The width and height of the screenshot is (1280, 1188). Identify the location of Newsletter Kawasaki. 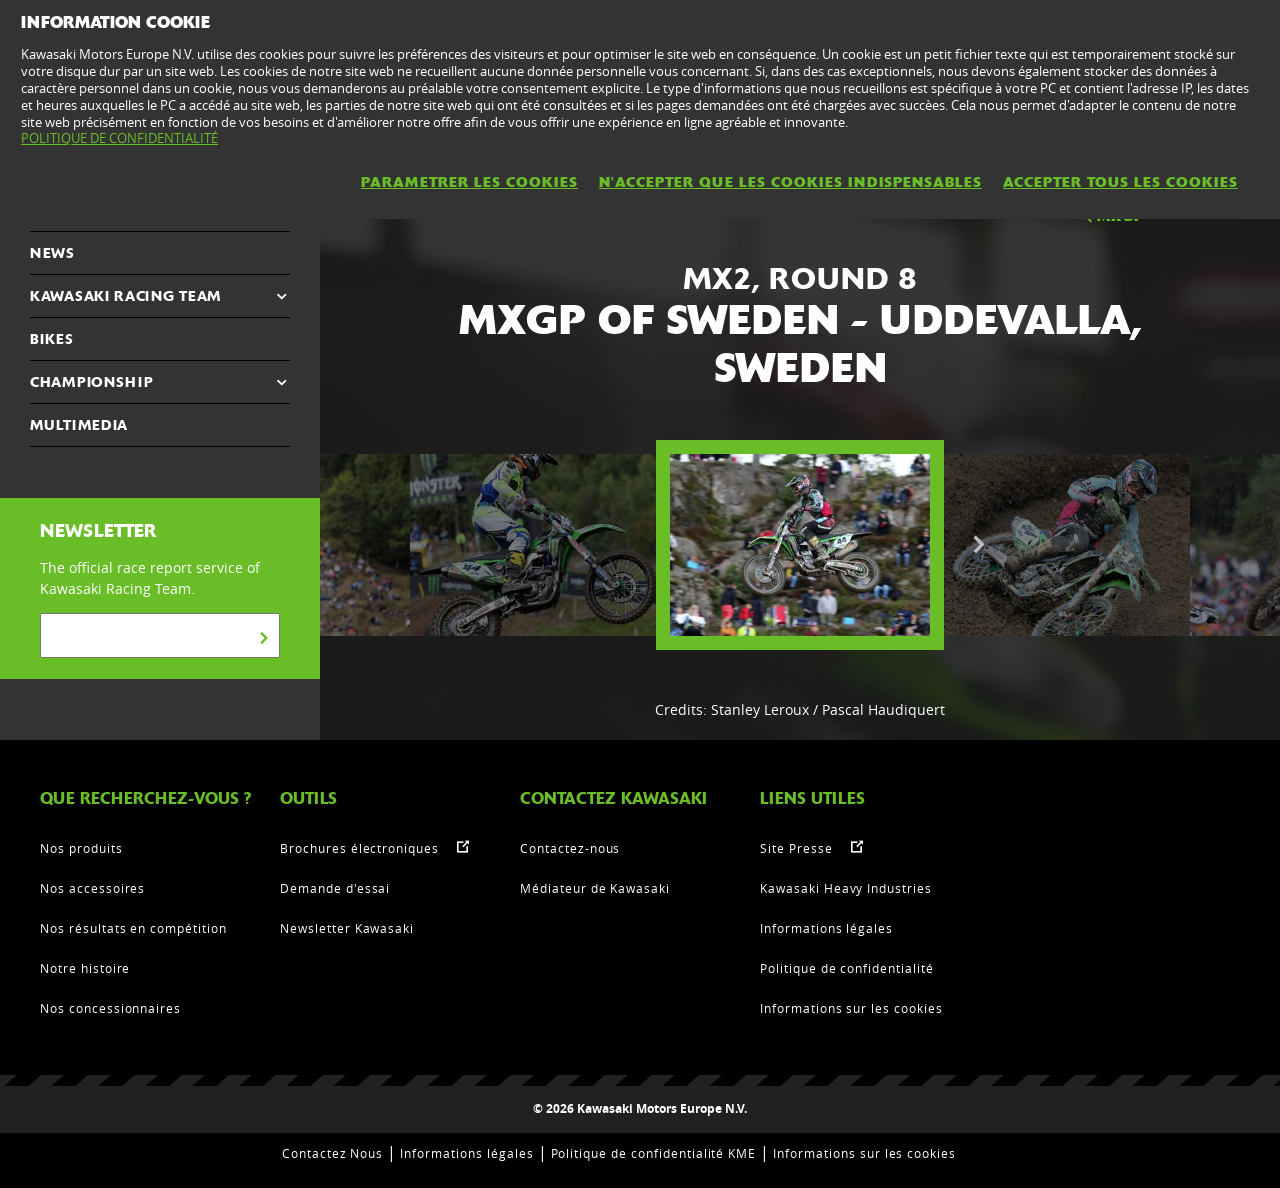
(347, 928).